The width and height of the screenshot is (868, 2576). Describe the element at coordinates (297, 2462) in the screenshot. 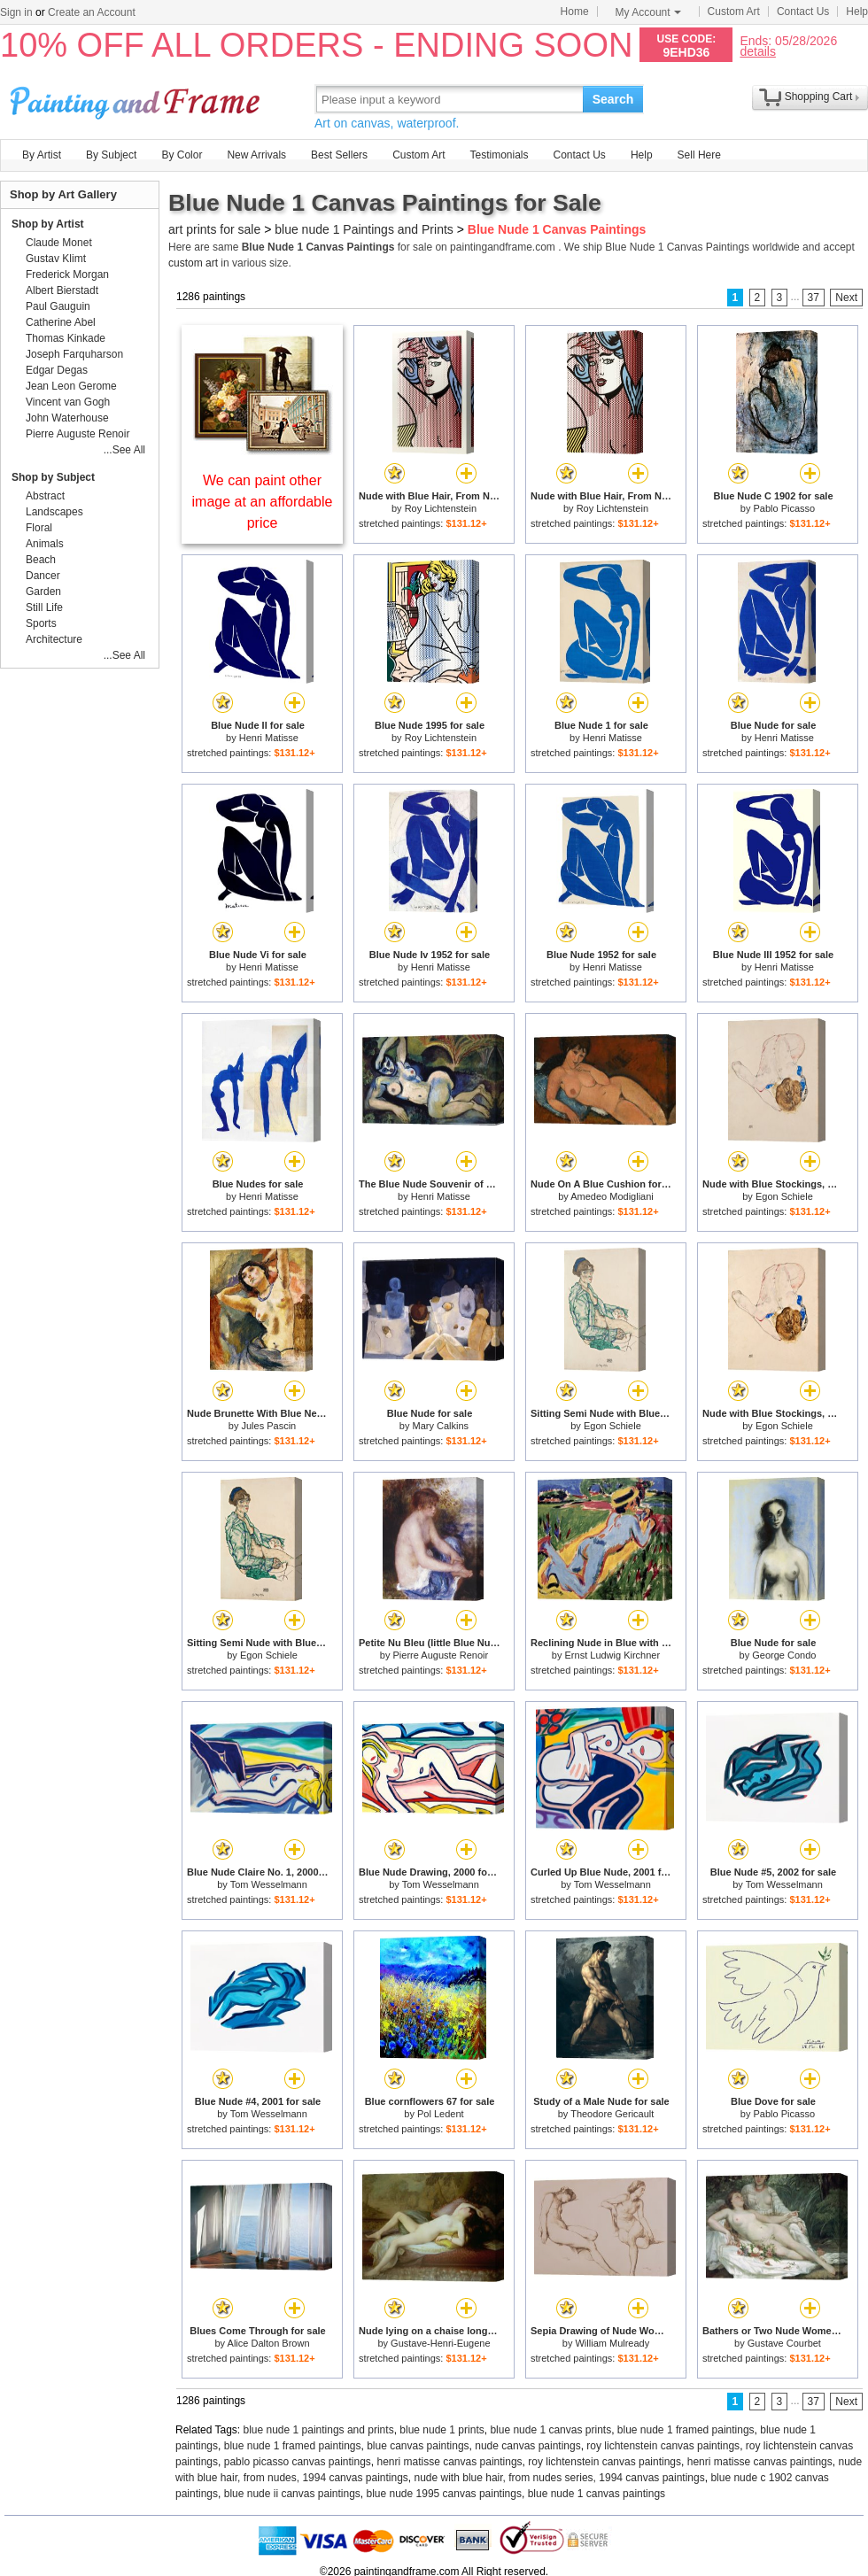

I see `pablo picasso canvas paintings` at that location.